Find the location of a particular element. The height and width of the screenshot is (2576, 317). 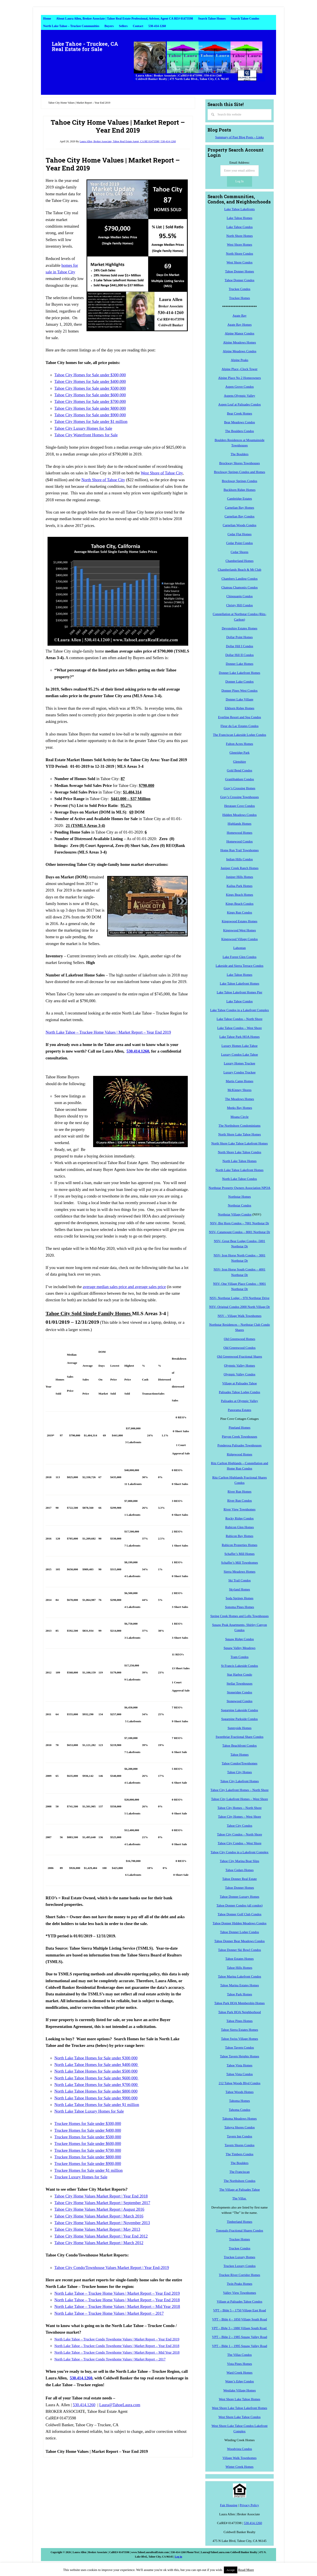

North Lake Tahoe Homes for Sale under $900,000 is located at coordinates (96, 2098).